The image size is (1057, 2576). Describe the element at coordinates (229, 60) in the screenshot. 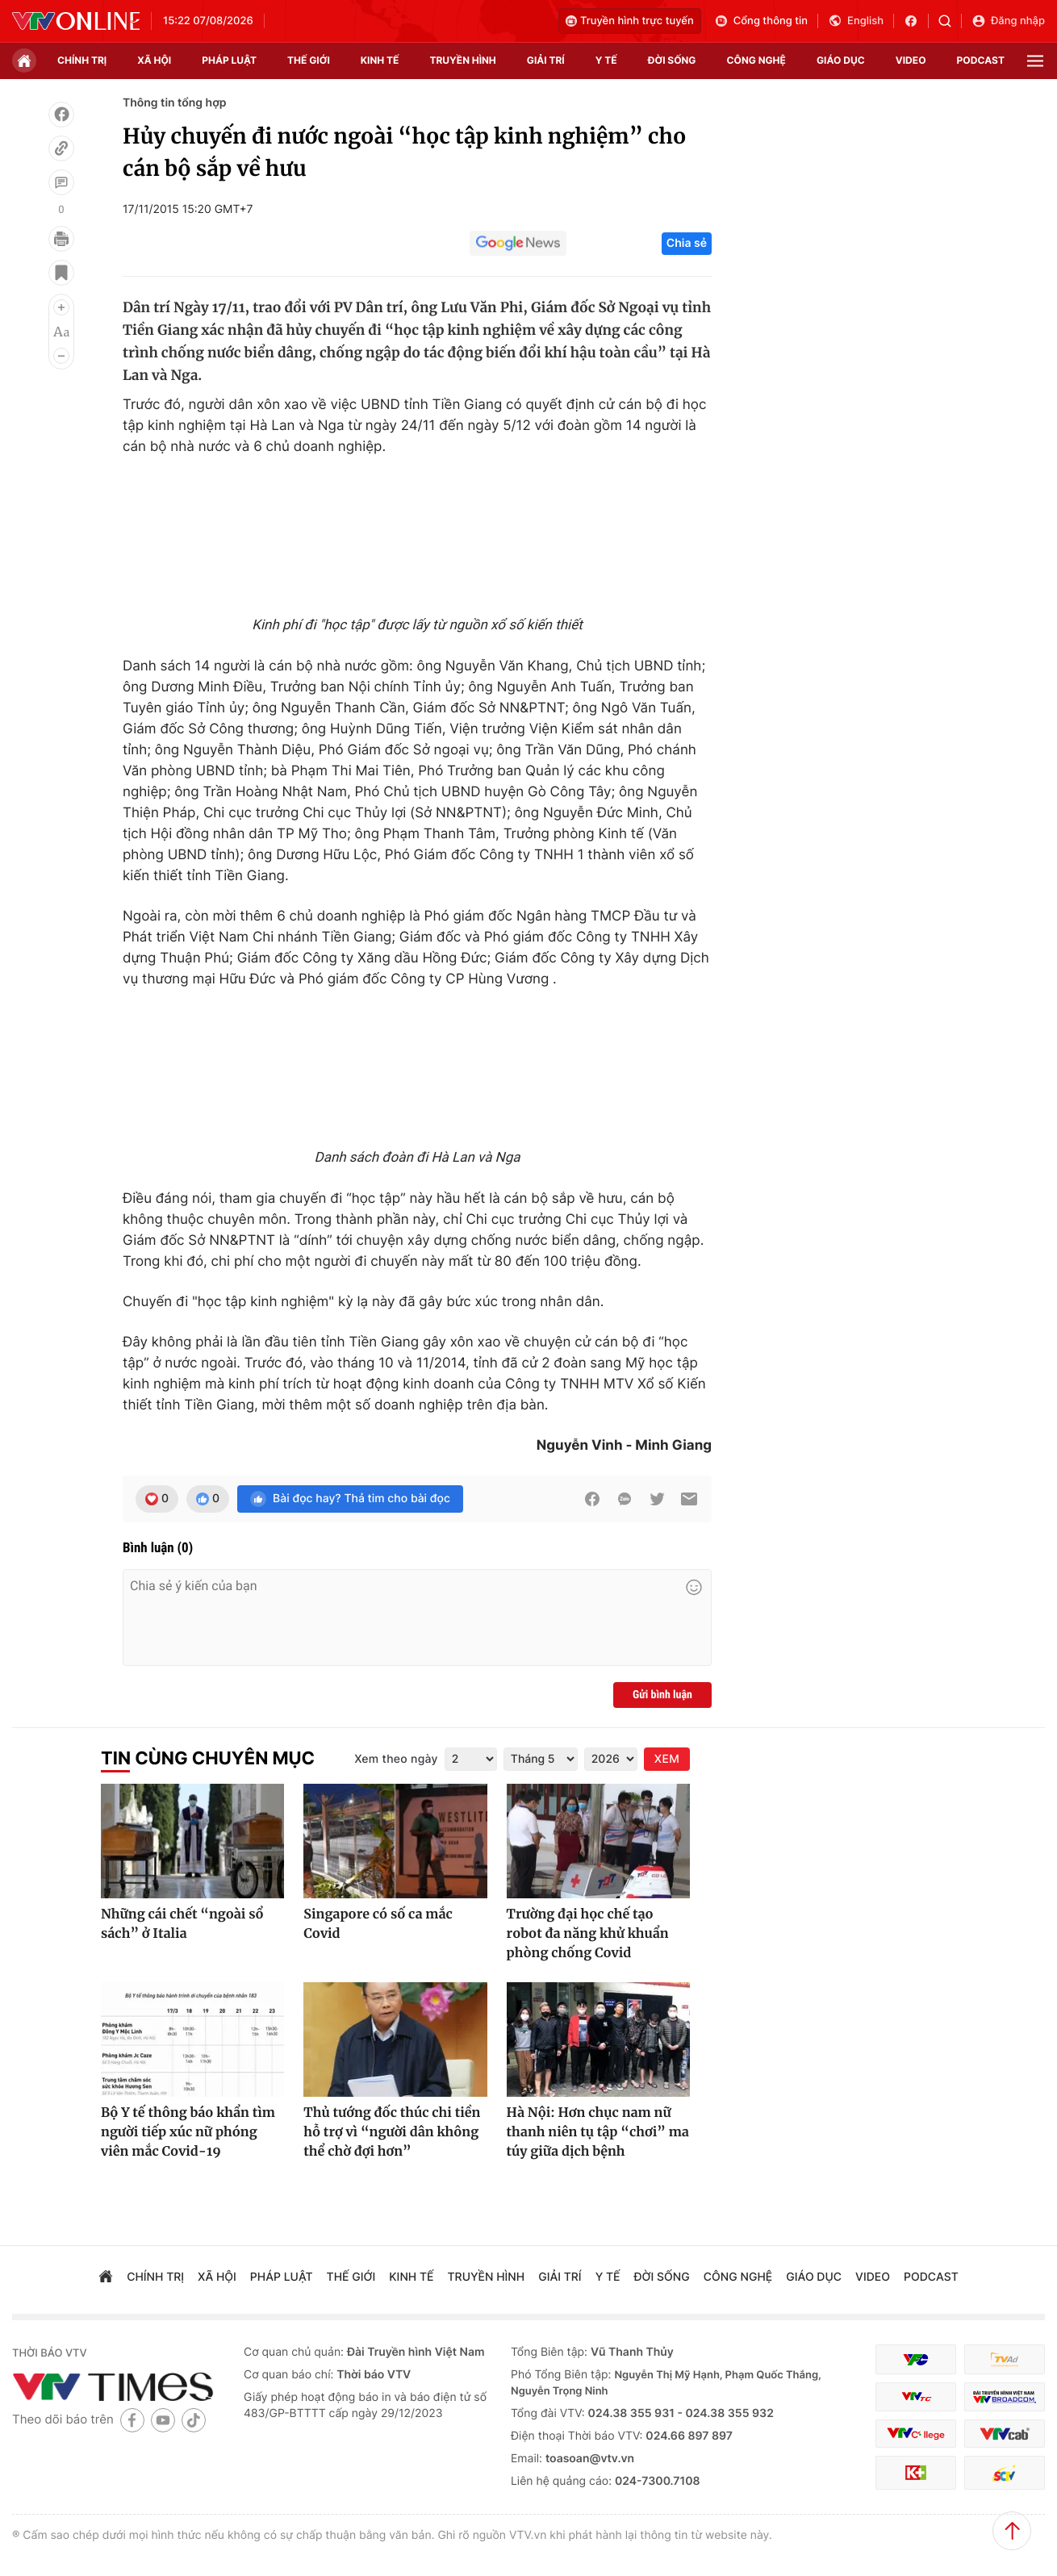

I see `pháp luật` at that location.